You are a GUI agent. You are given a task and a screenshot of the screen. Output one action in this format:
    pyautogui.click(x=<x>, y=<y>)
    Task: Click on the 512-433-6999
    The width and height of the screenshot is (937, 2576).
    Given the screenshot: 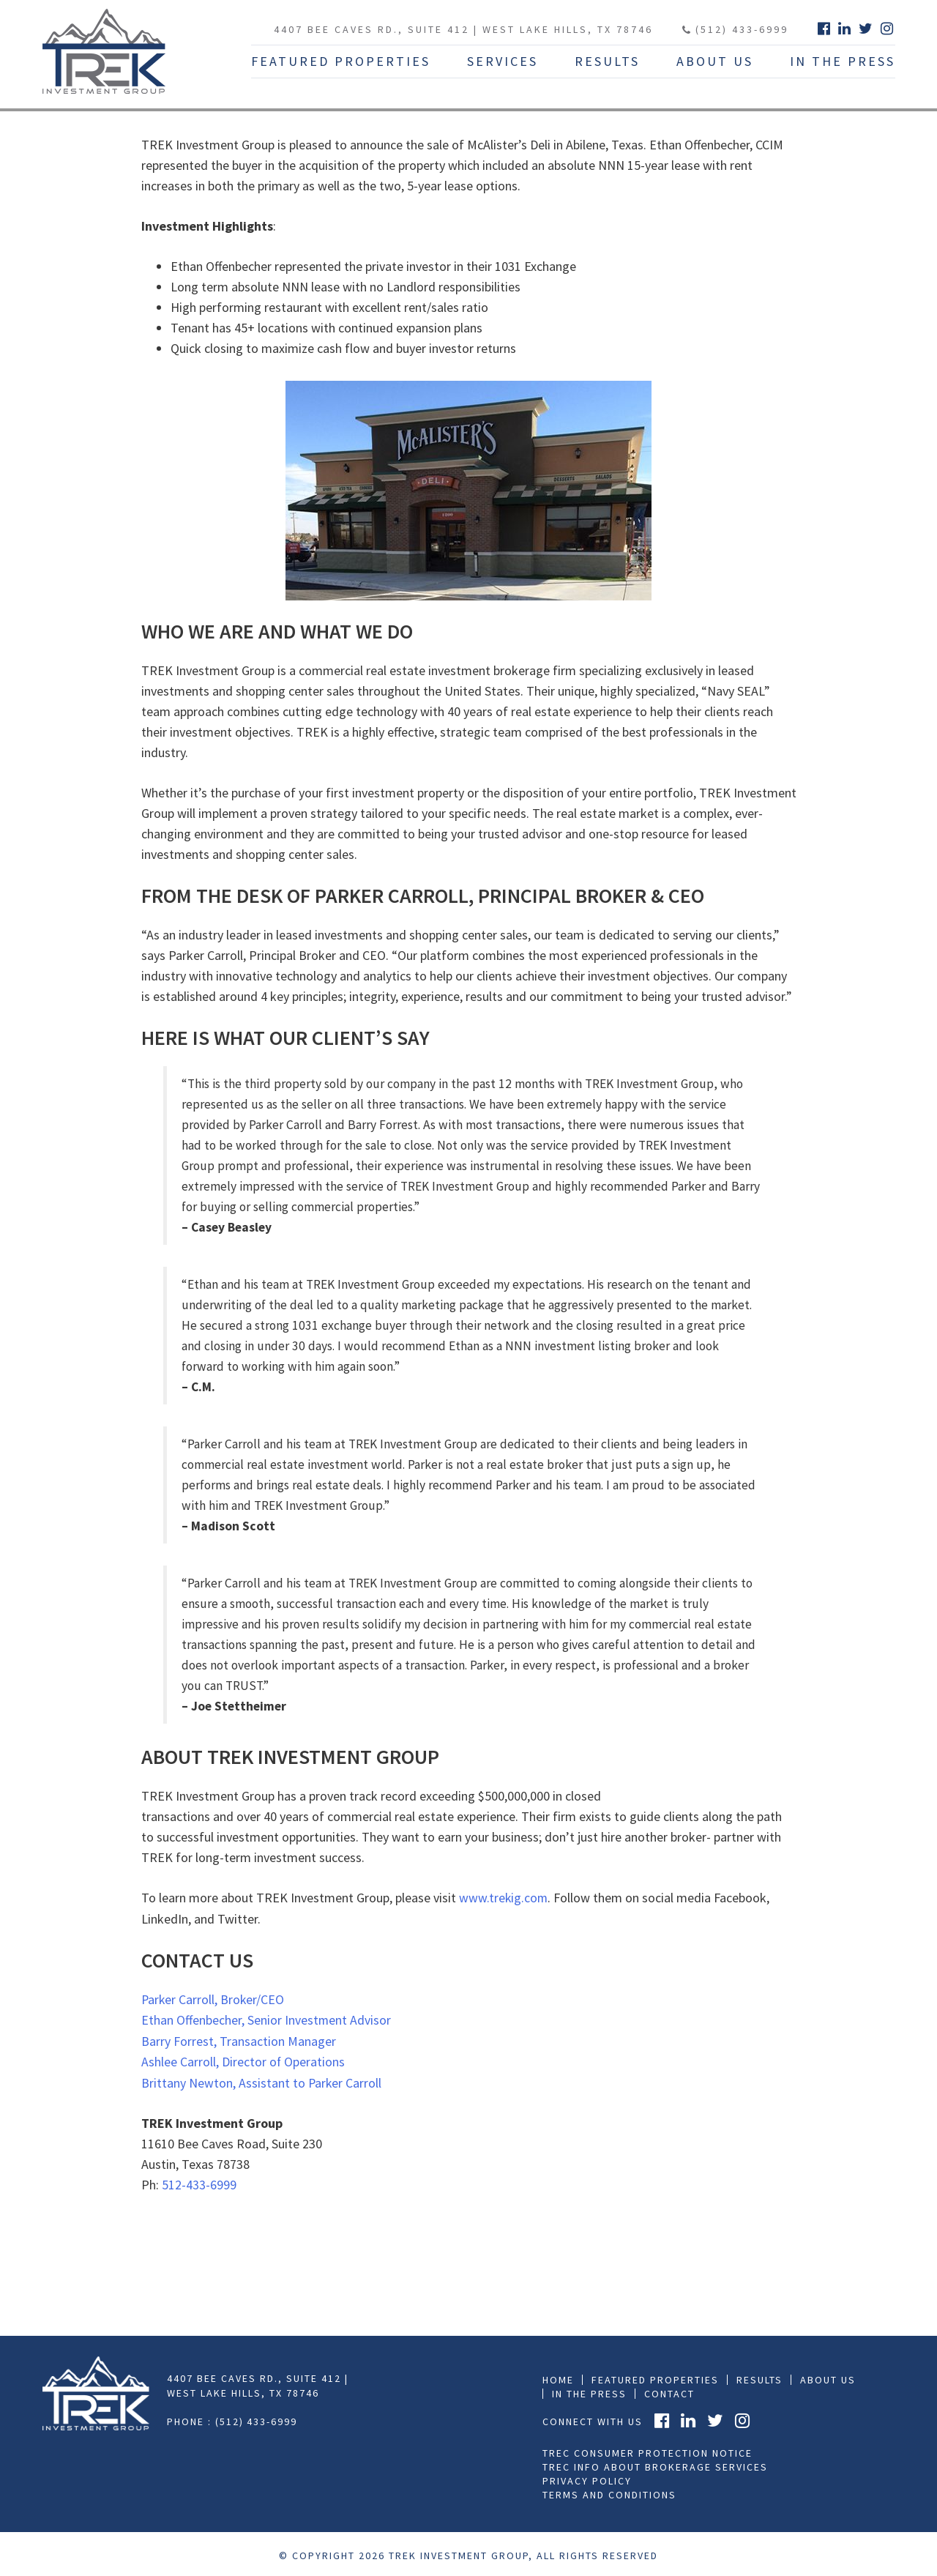 What is the action you would take?
    pyautogui.click(x=199, y=2182)
    